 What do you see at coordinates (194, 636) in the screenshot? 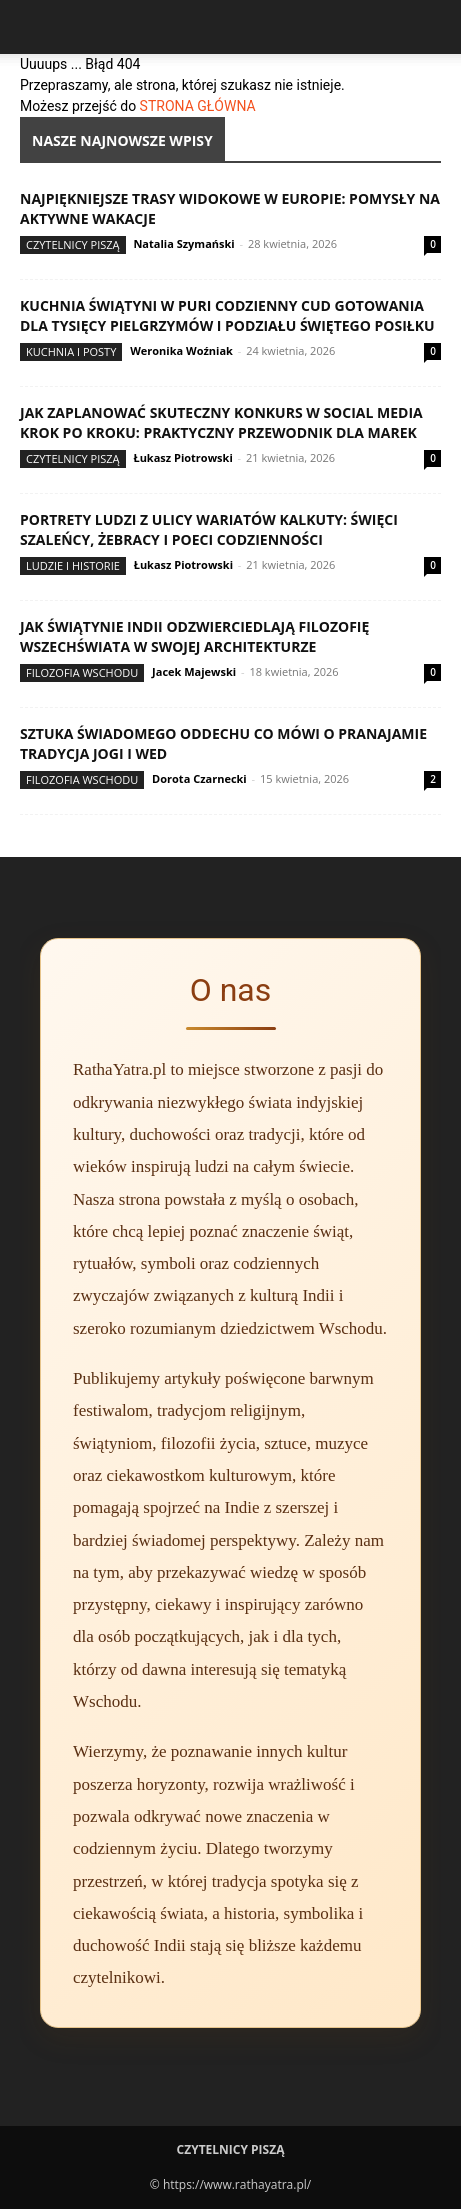
I see `Jak świątynie Indii odzwierciedlają filozofię wszechświata w swojej architekturze` at bounding box center [194, 636].